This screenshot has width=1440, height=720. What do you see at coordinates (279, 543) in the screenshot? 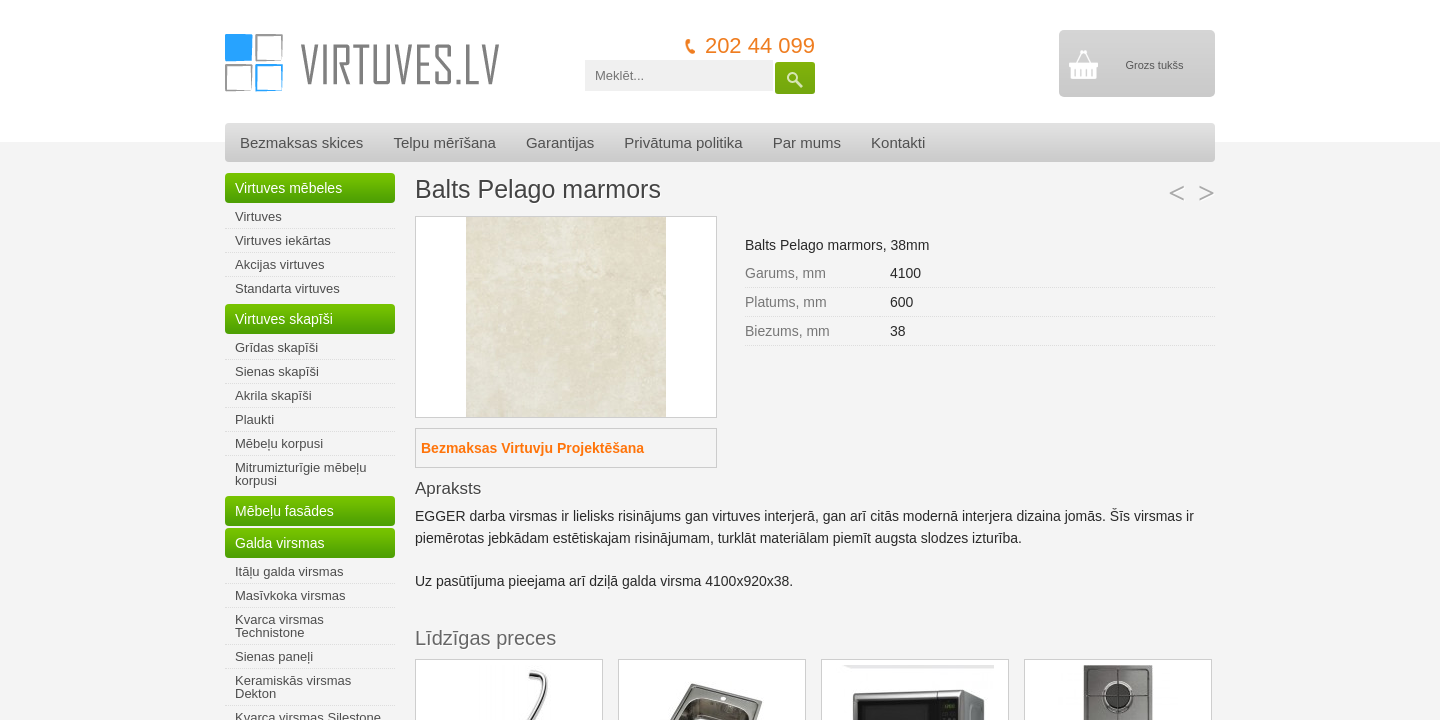
I see `Galda virsmas` at bounding box center [279, 543].